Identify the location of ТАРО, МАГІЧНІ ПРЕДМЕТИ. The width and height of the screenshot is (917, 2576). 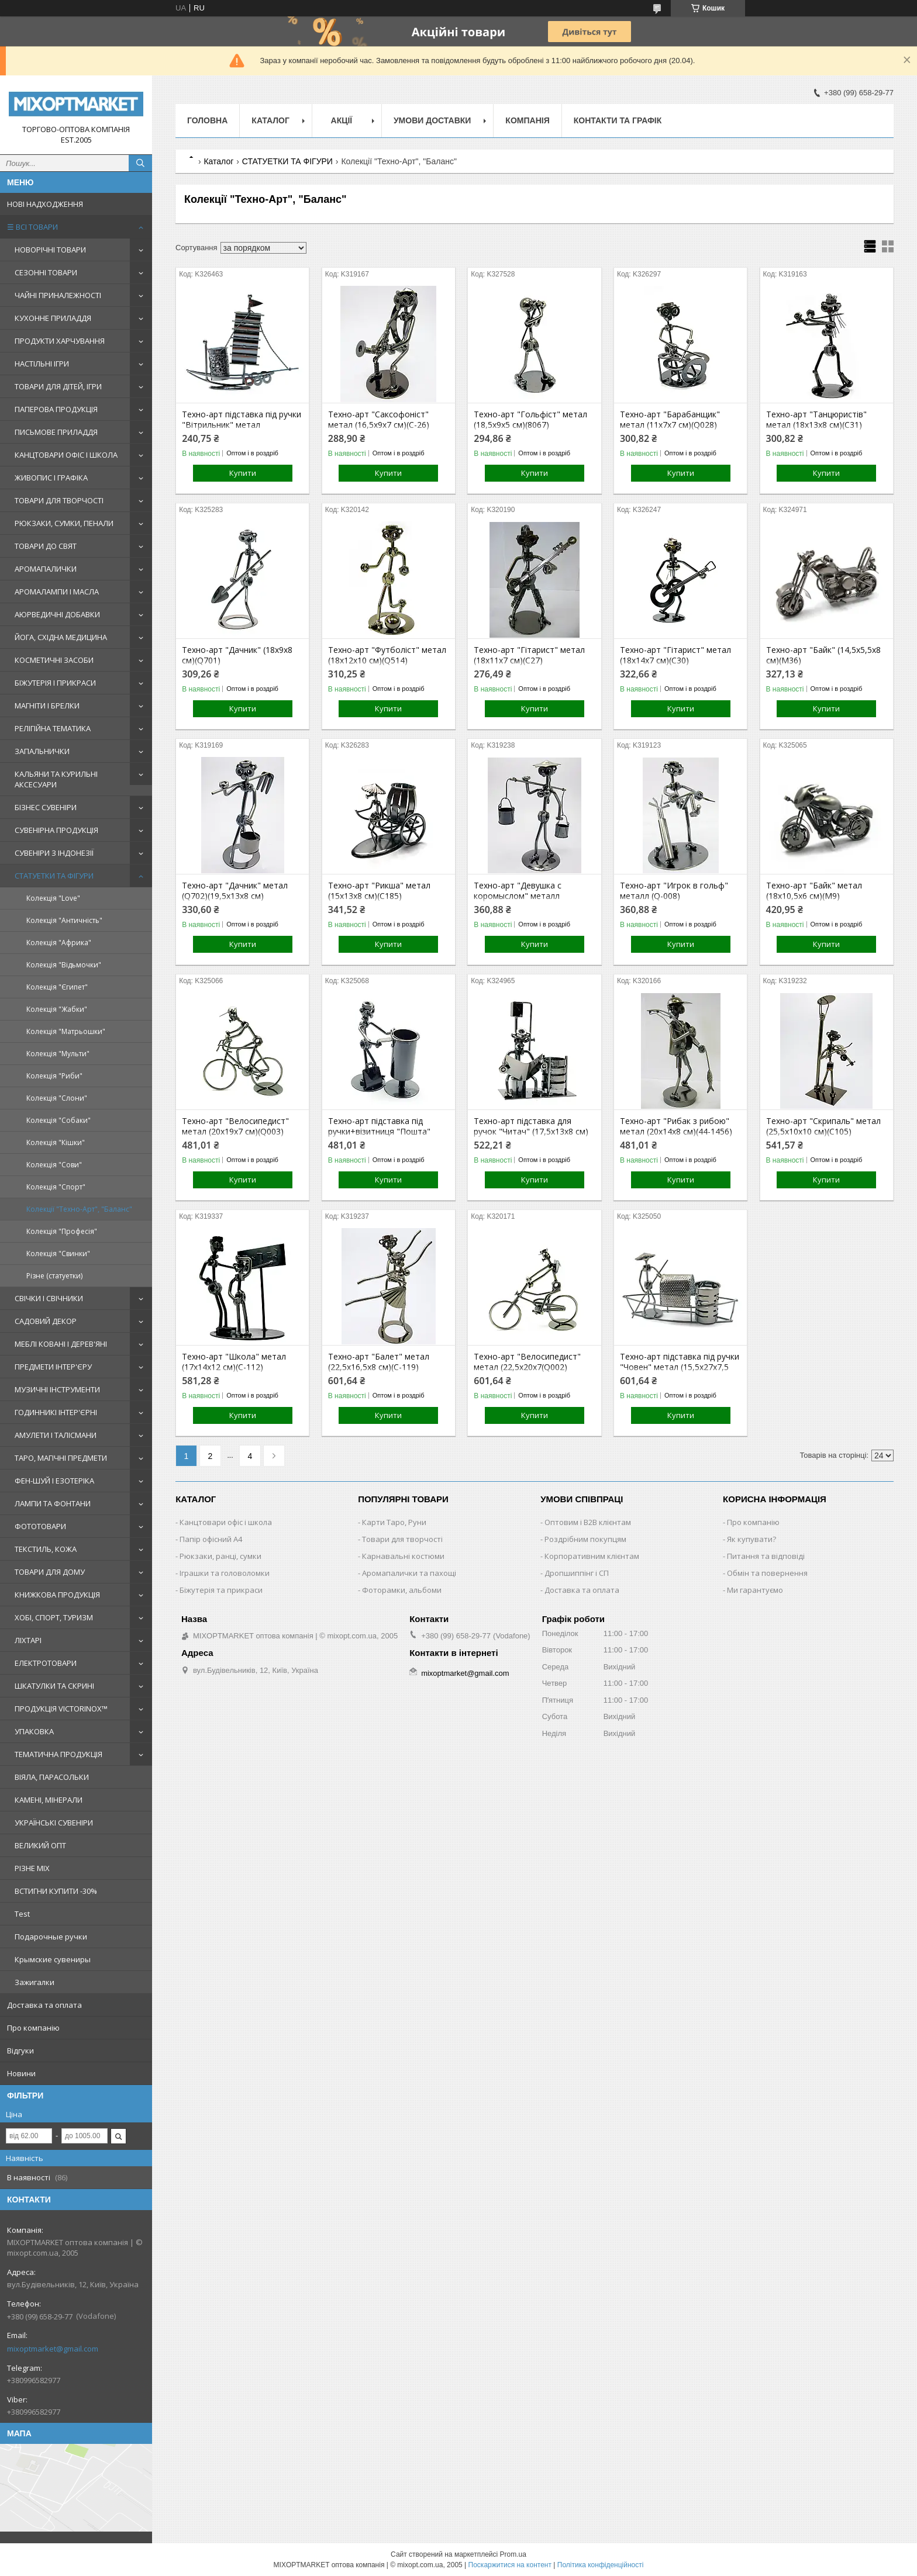
(61, 1458).